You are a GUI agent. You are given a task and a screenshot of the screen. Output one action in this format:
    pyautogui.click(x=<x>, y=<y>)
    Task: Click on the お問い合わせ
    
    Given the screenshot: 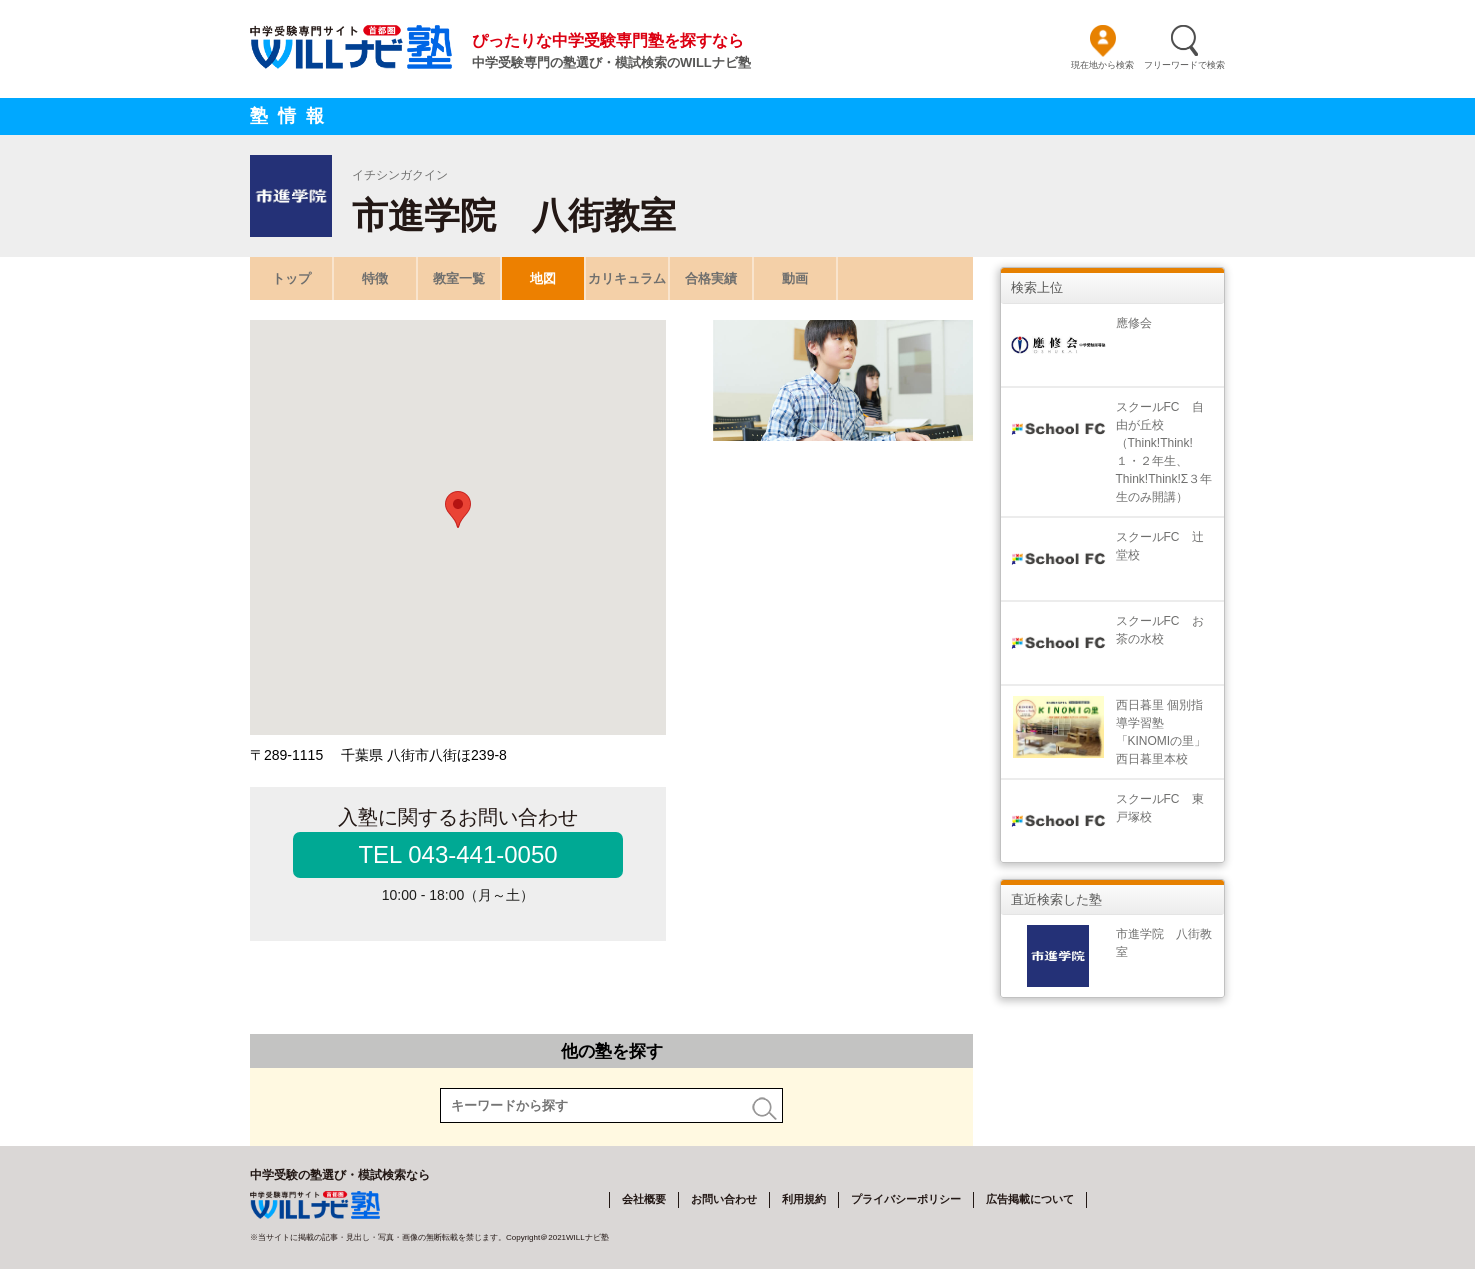 What is the action you would take?
    pyautogui.click(x=724, y=1199)
    